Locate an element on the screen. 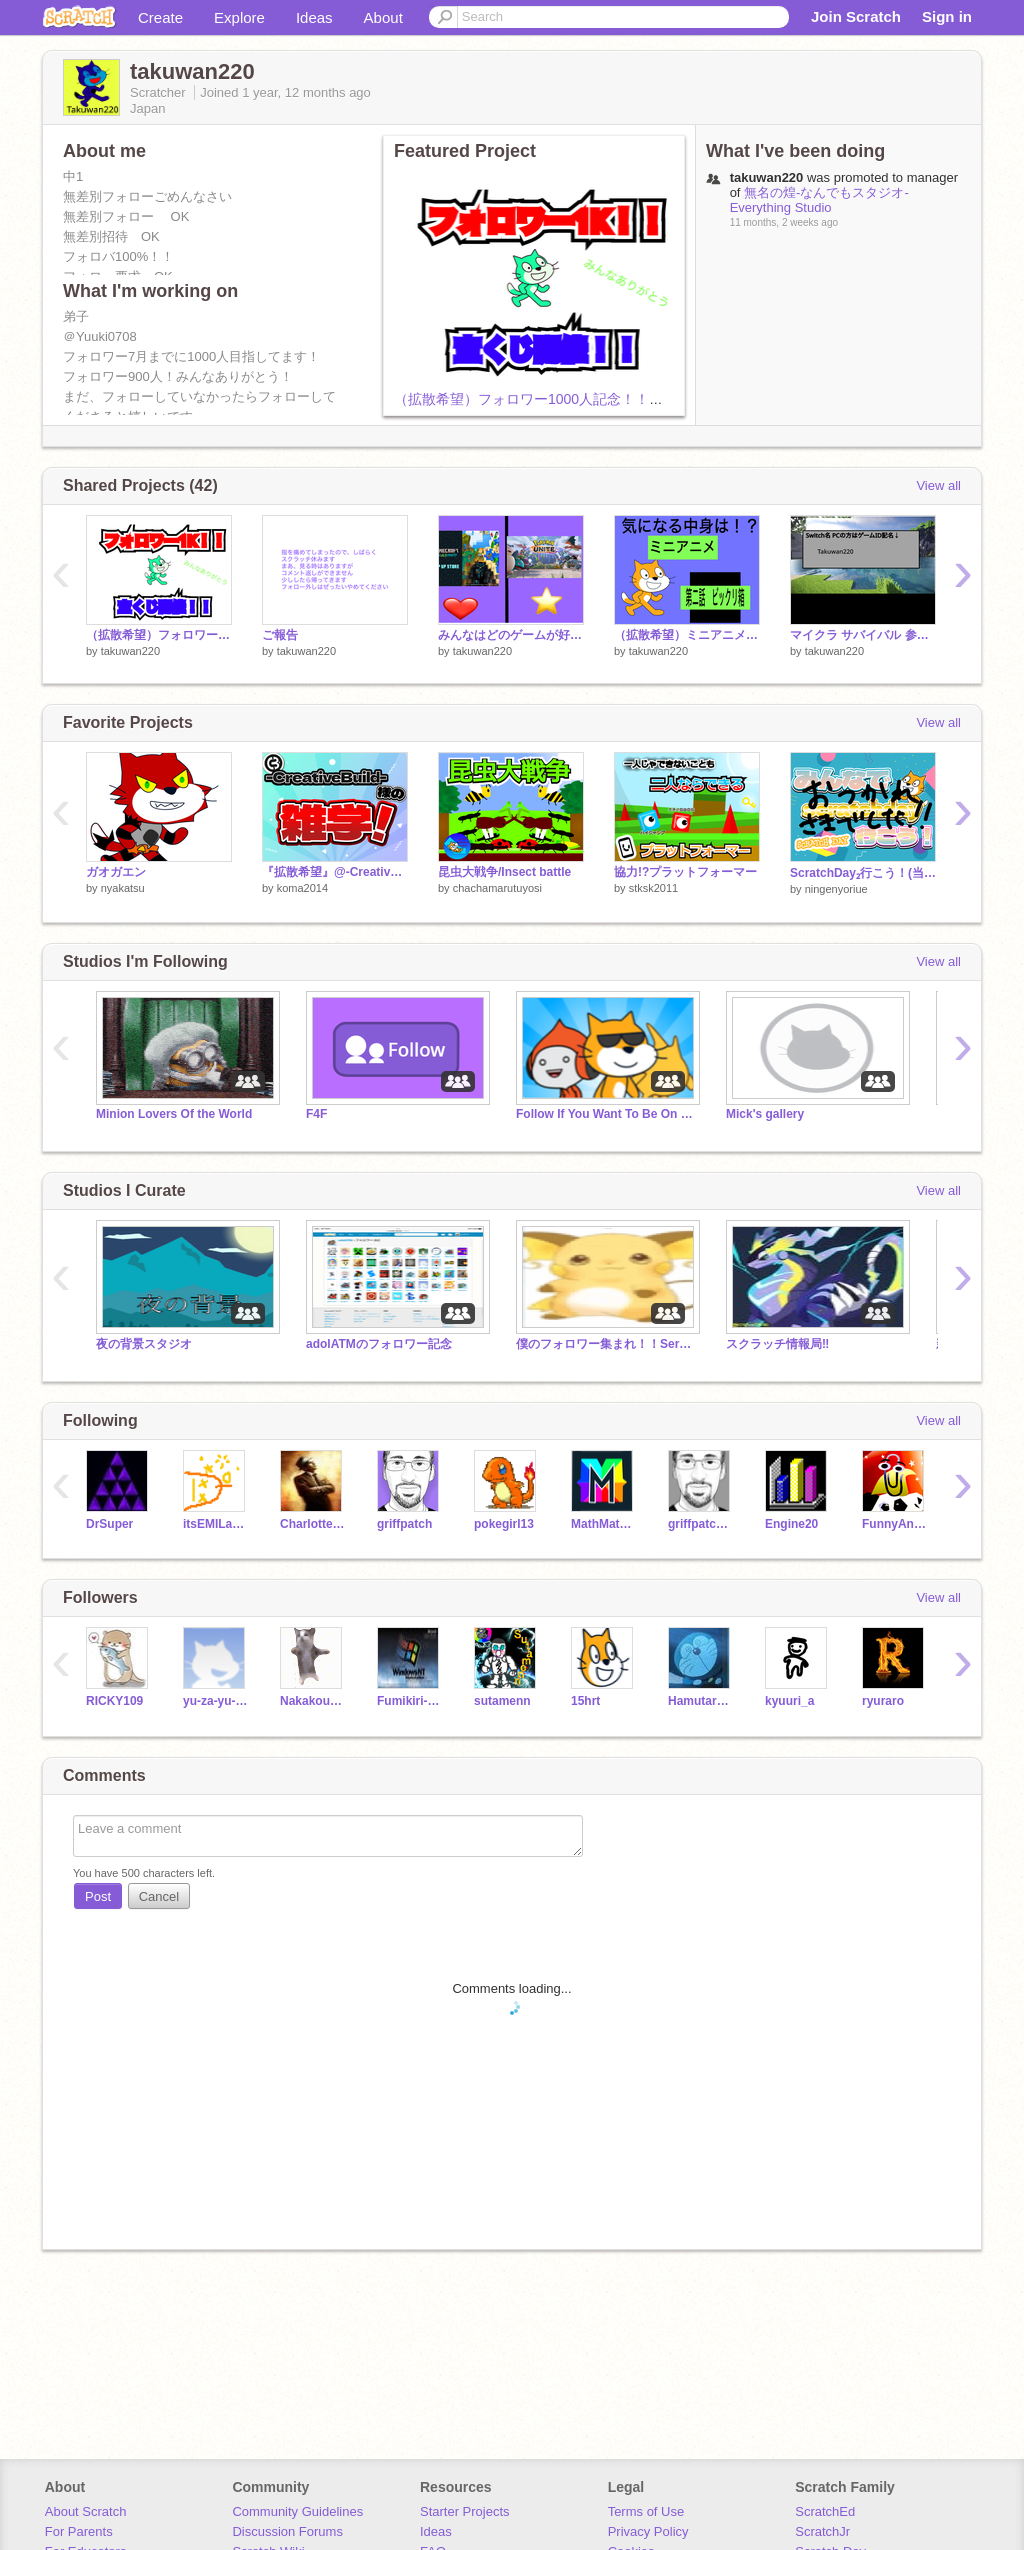 This screenshot has width=1024, height=2550. スクラッチ情報局‼︎ is located at coordinates (777, 1344).